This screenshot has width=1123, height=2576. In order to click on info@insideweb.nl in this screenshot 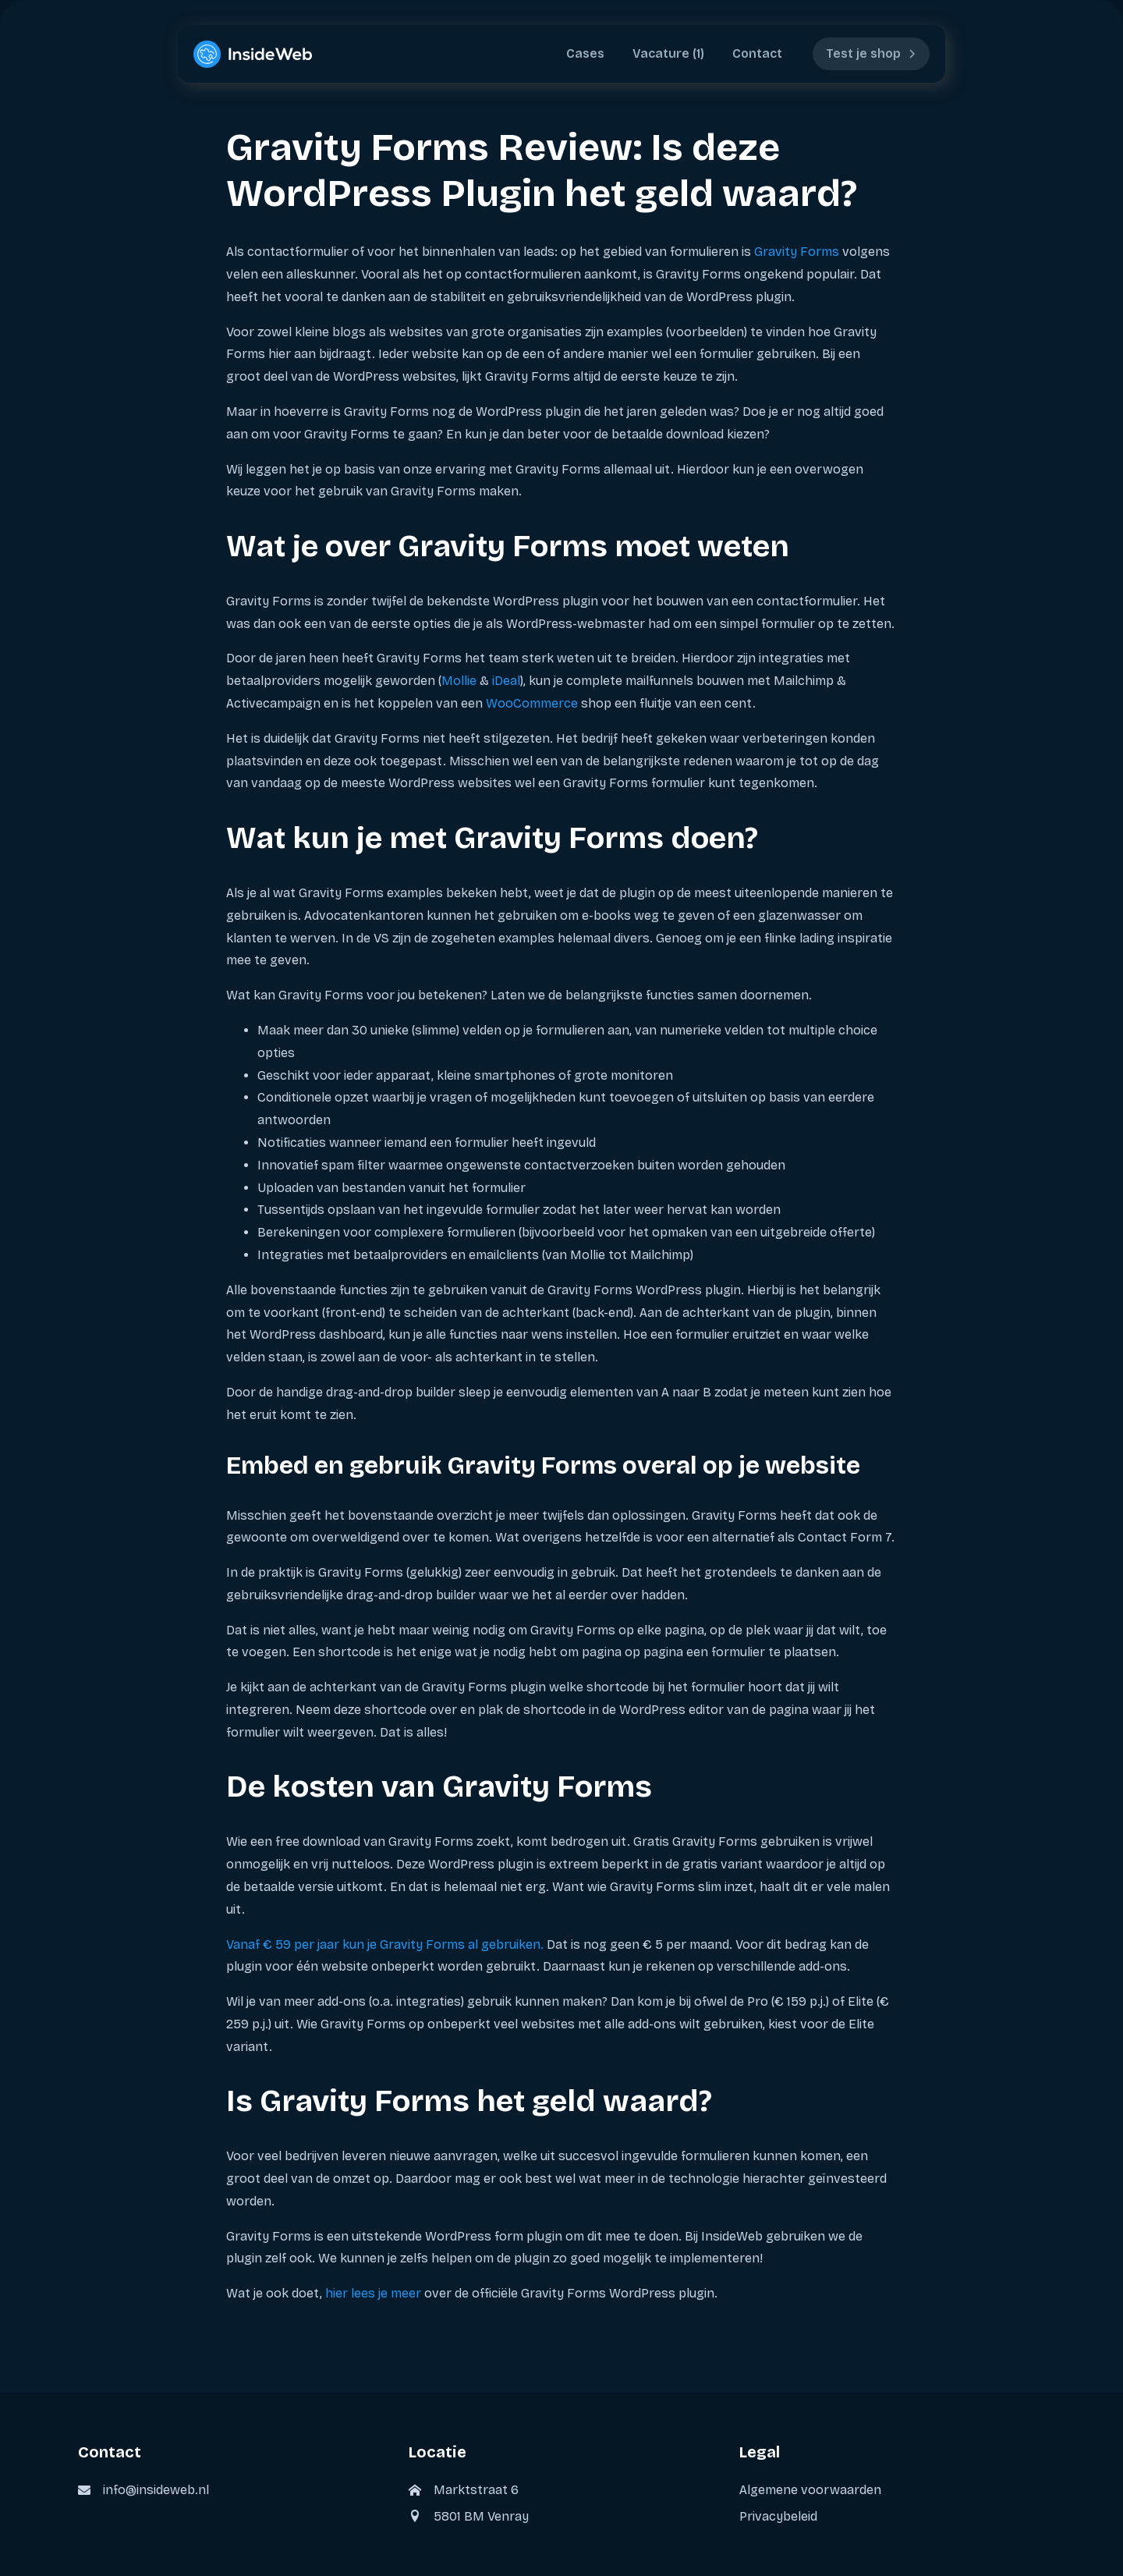, I will do `click(156, 2489)`.